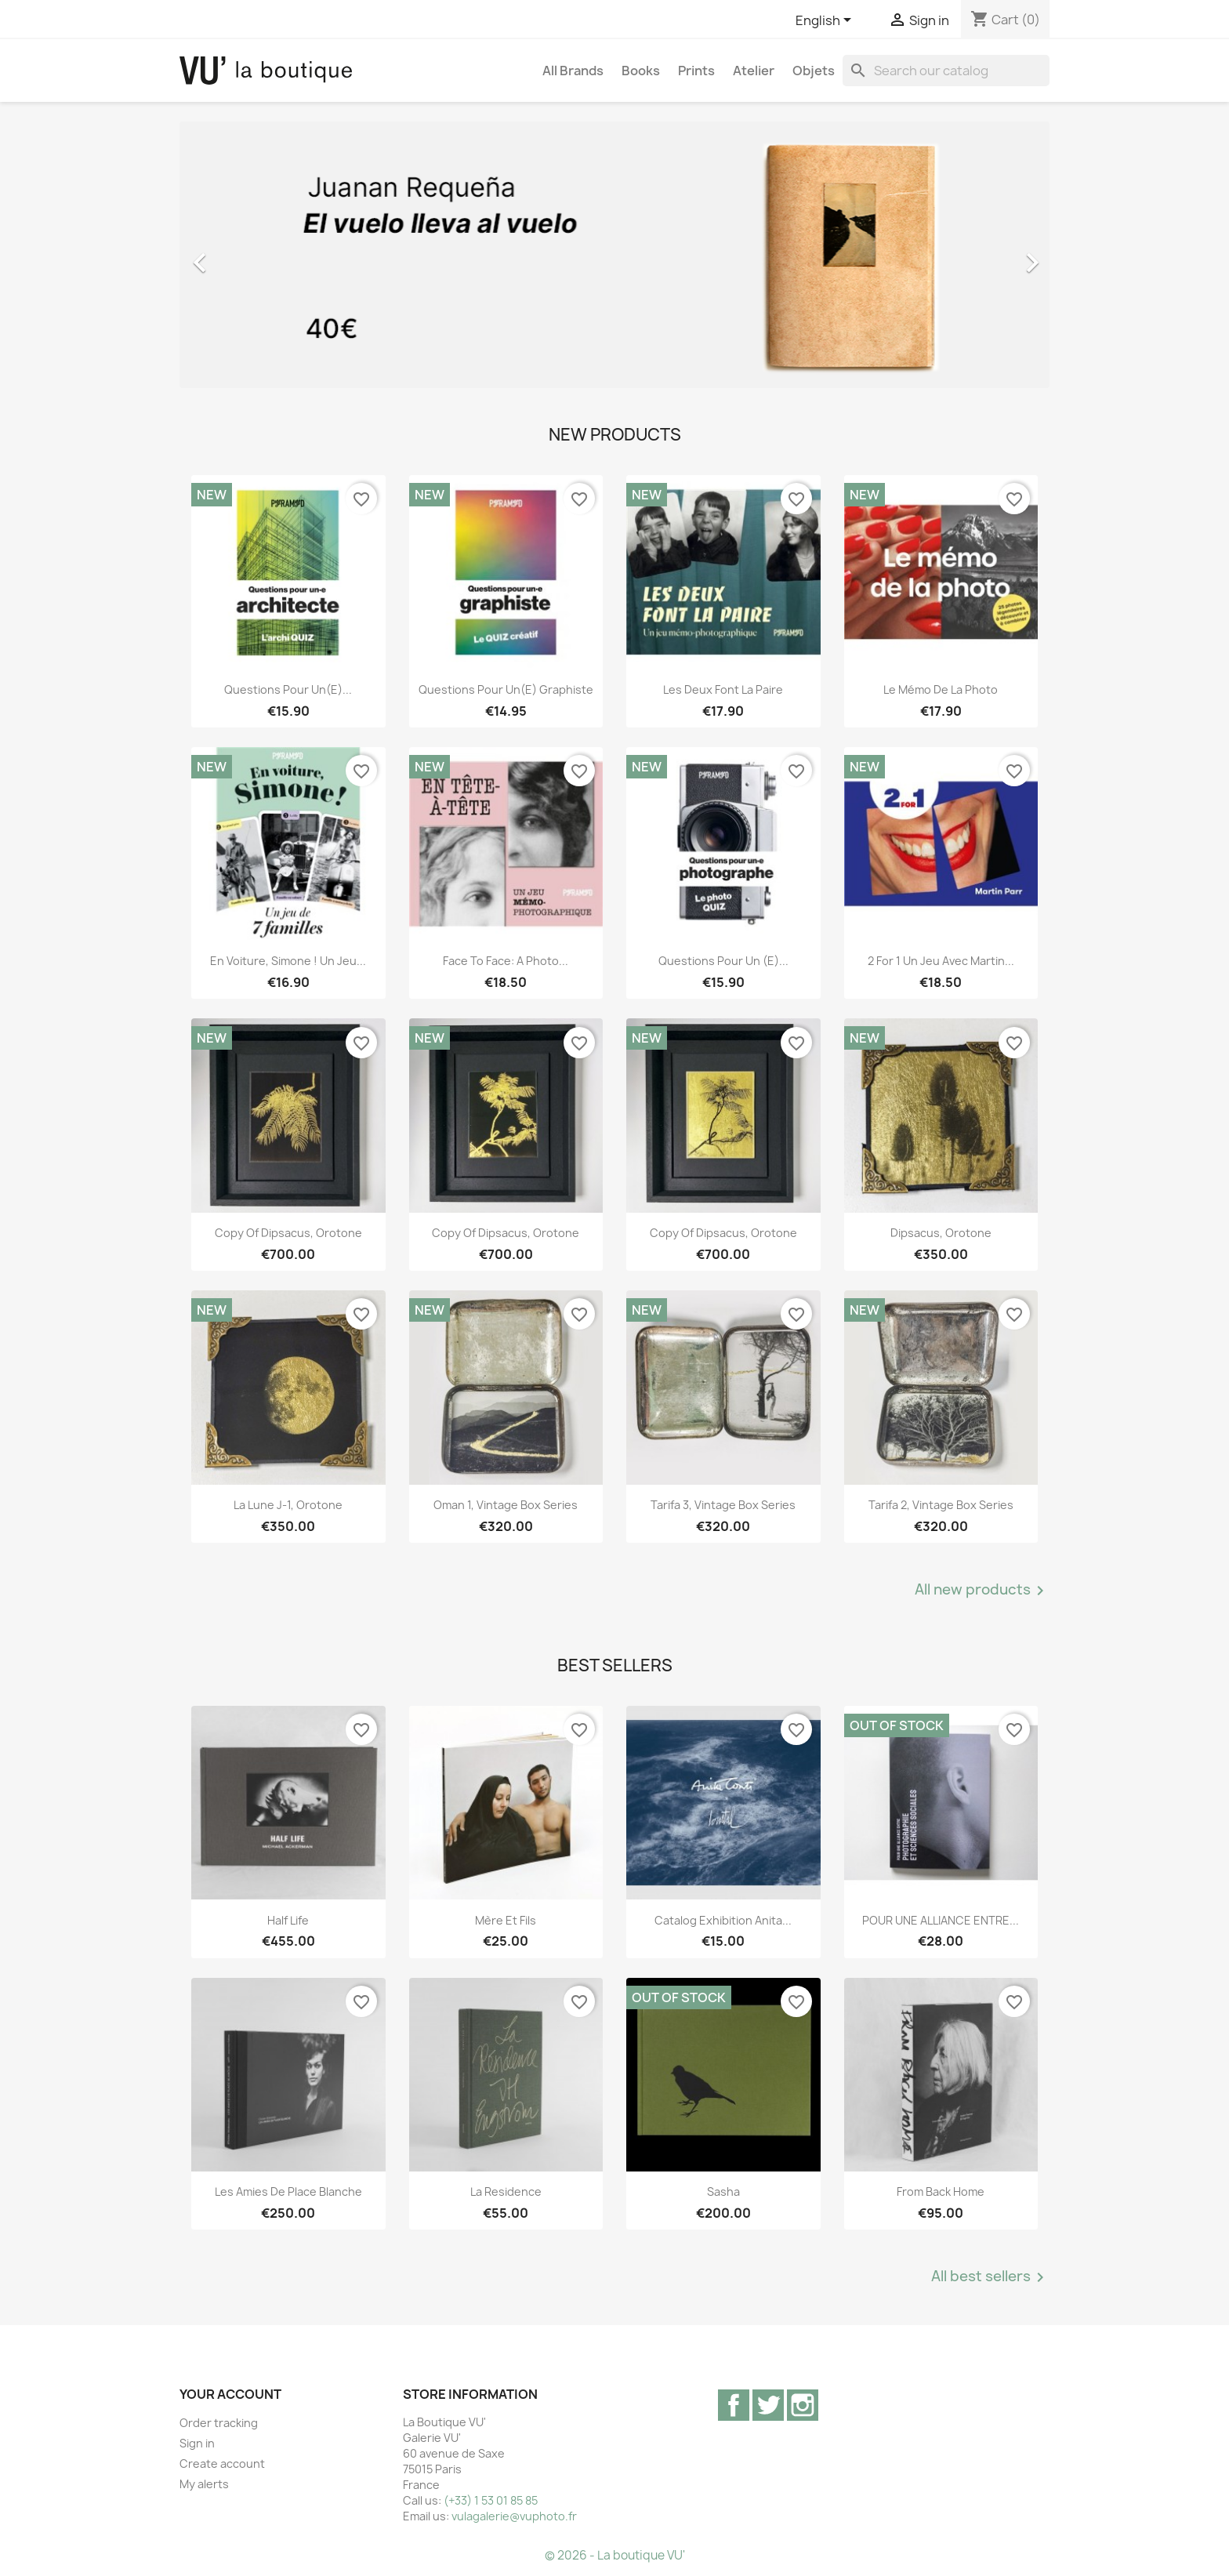 The width and height of the screenshot is (1229, 2576). Describe the element at coordinates (505, 1504) in the screenshot. I see `Oman 1, vintage Box Series` at that location.